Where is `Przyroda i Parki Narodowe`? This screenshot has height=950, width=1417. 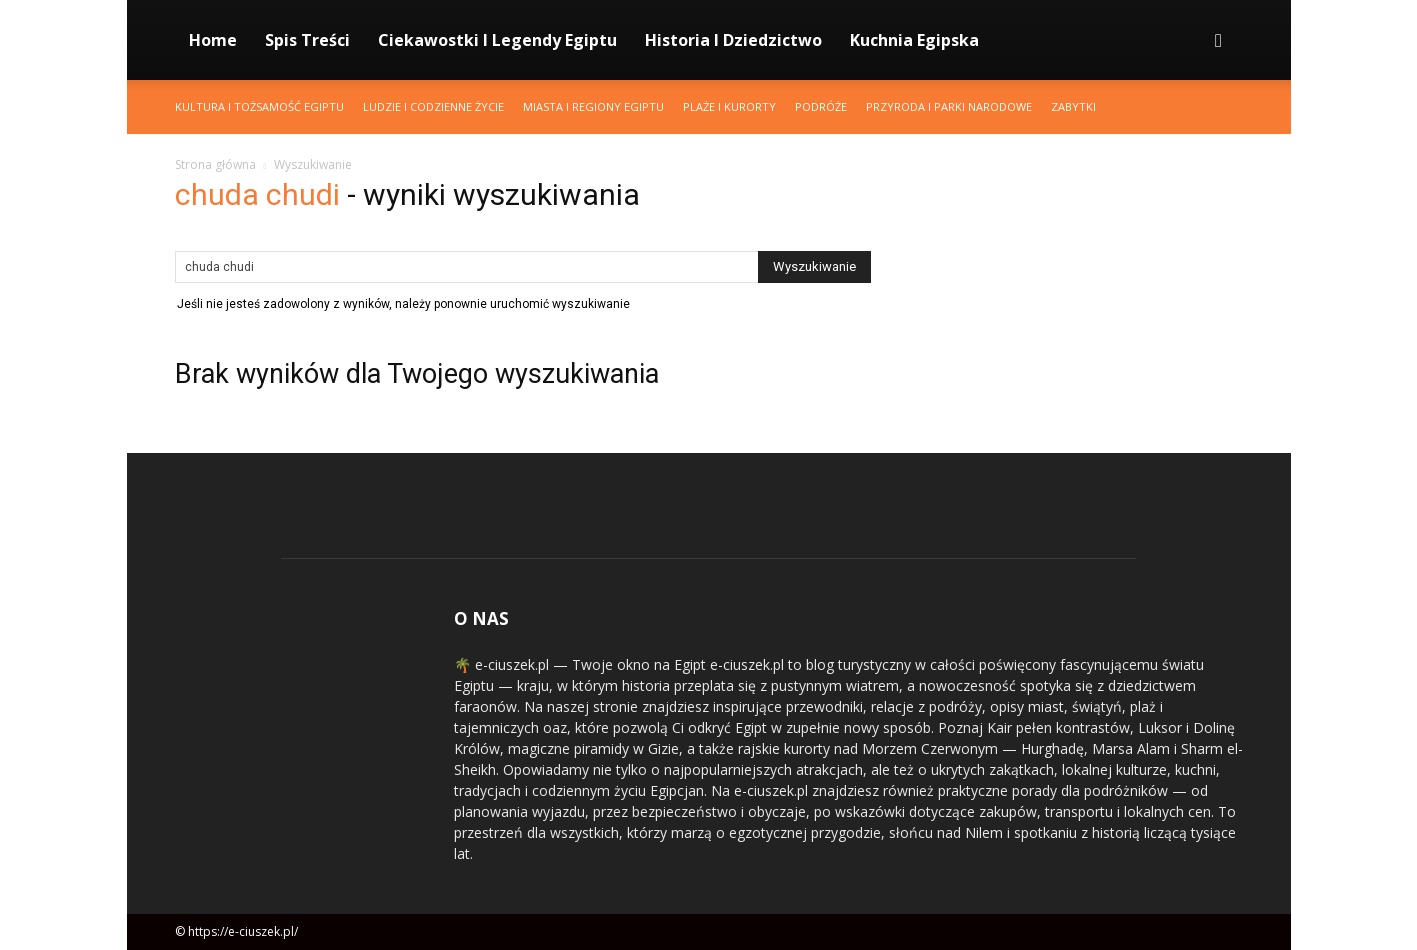
Przyroda i Parki Narodowe is located at coordinates (949, 106).